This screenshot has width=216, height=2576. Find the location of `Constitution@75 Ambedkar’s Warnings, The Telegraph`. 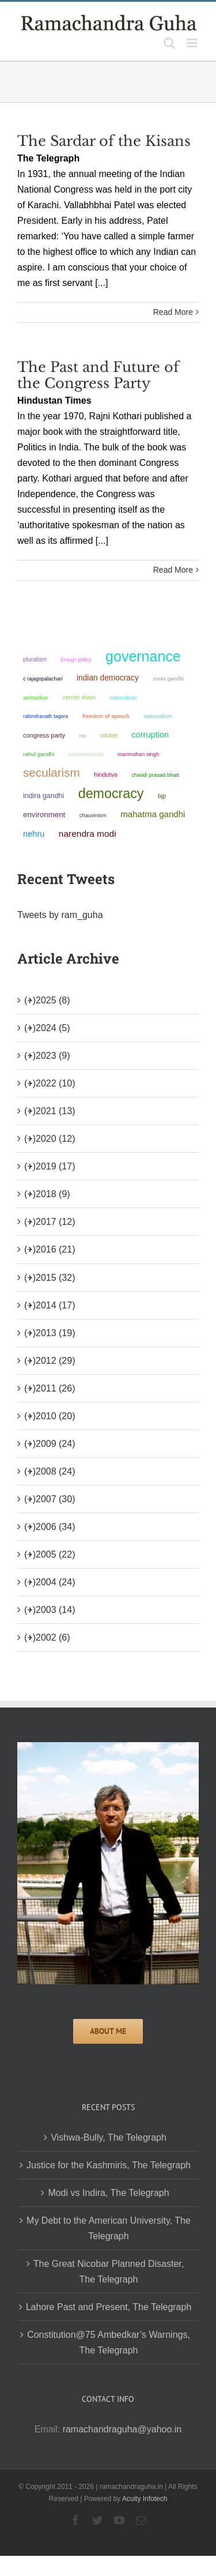

Constitution@75 Ambedkar’s Warnings, The Telegraph is located at coordinates (108, 2342).